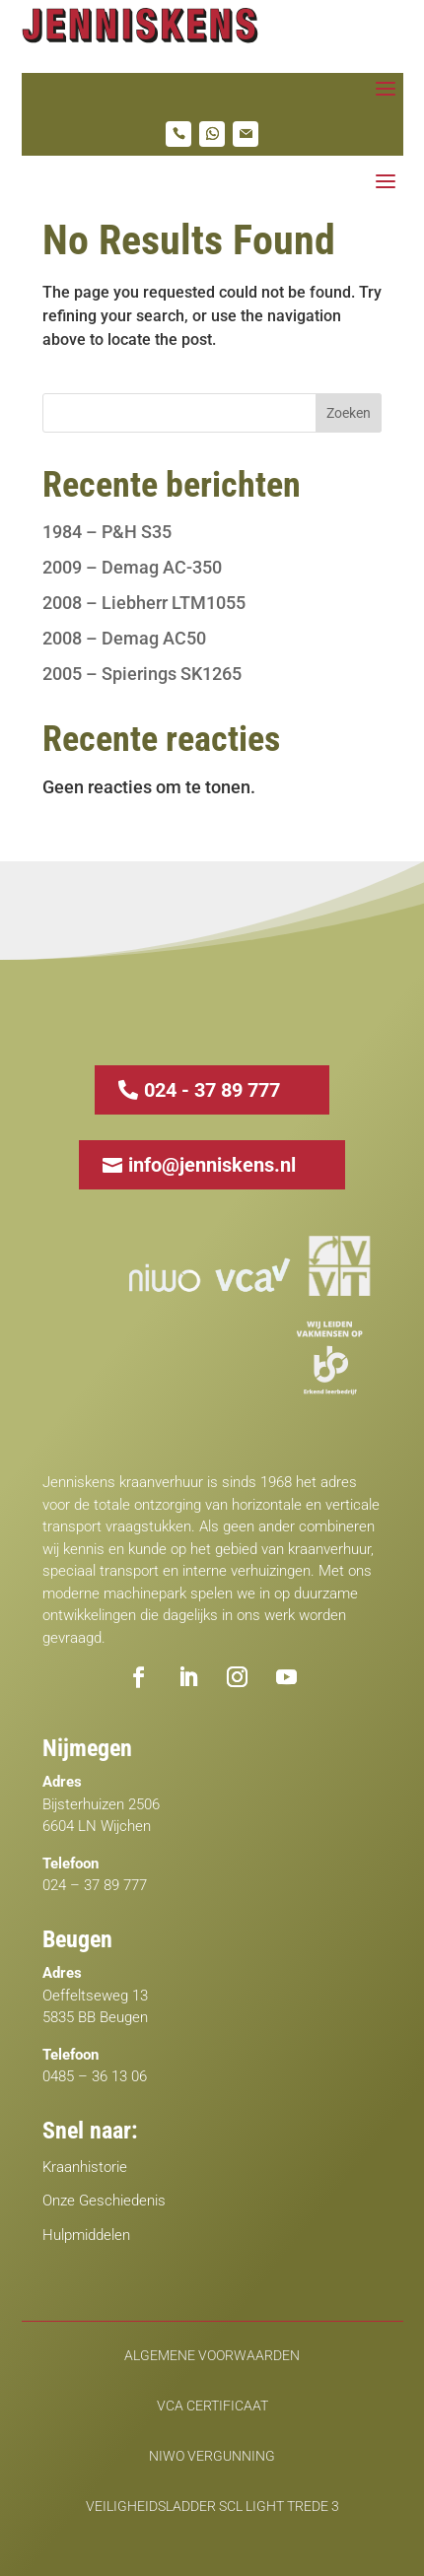 This screenshot has width=424, height=2576. I want to click on 2005 – Spierings SK1265, so click(142, 673).